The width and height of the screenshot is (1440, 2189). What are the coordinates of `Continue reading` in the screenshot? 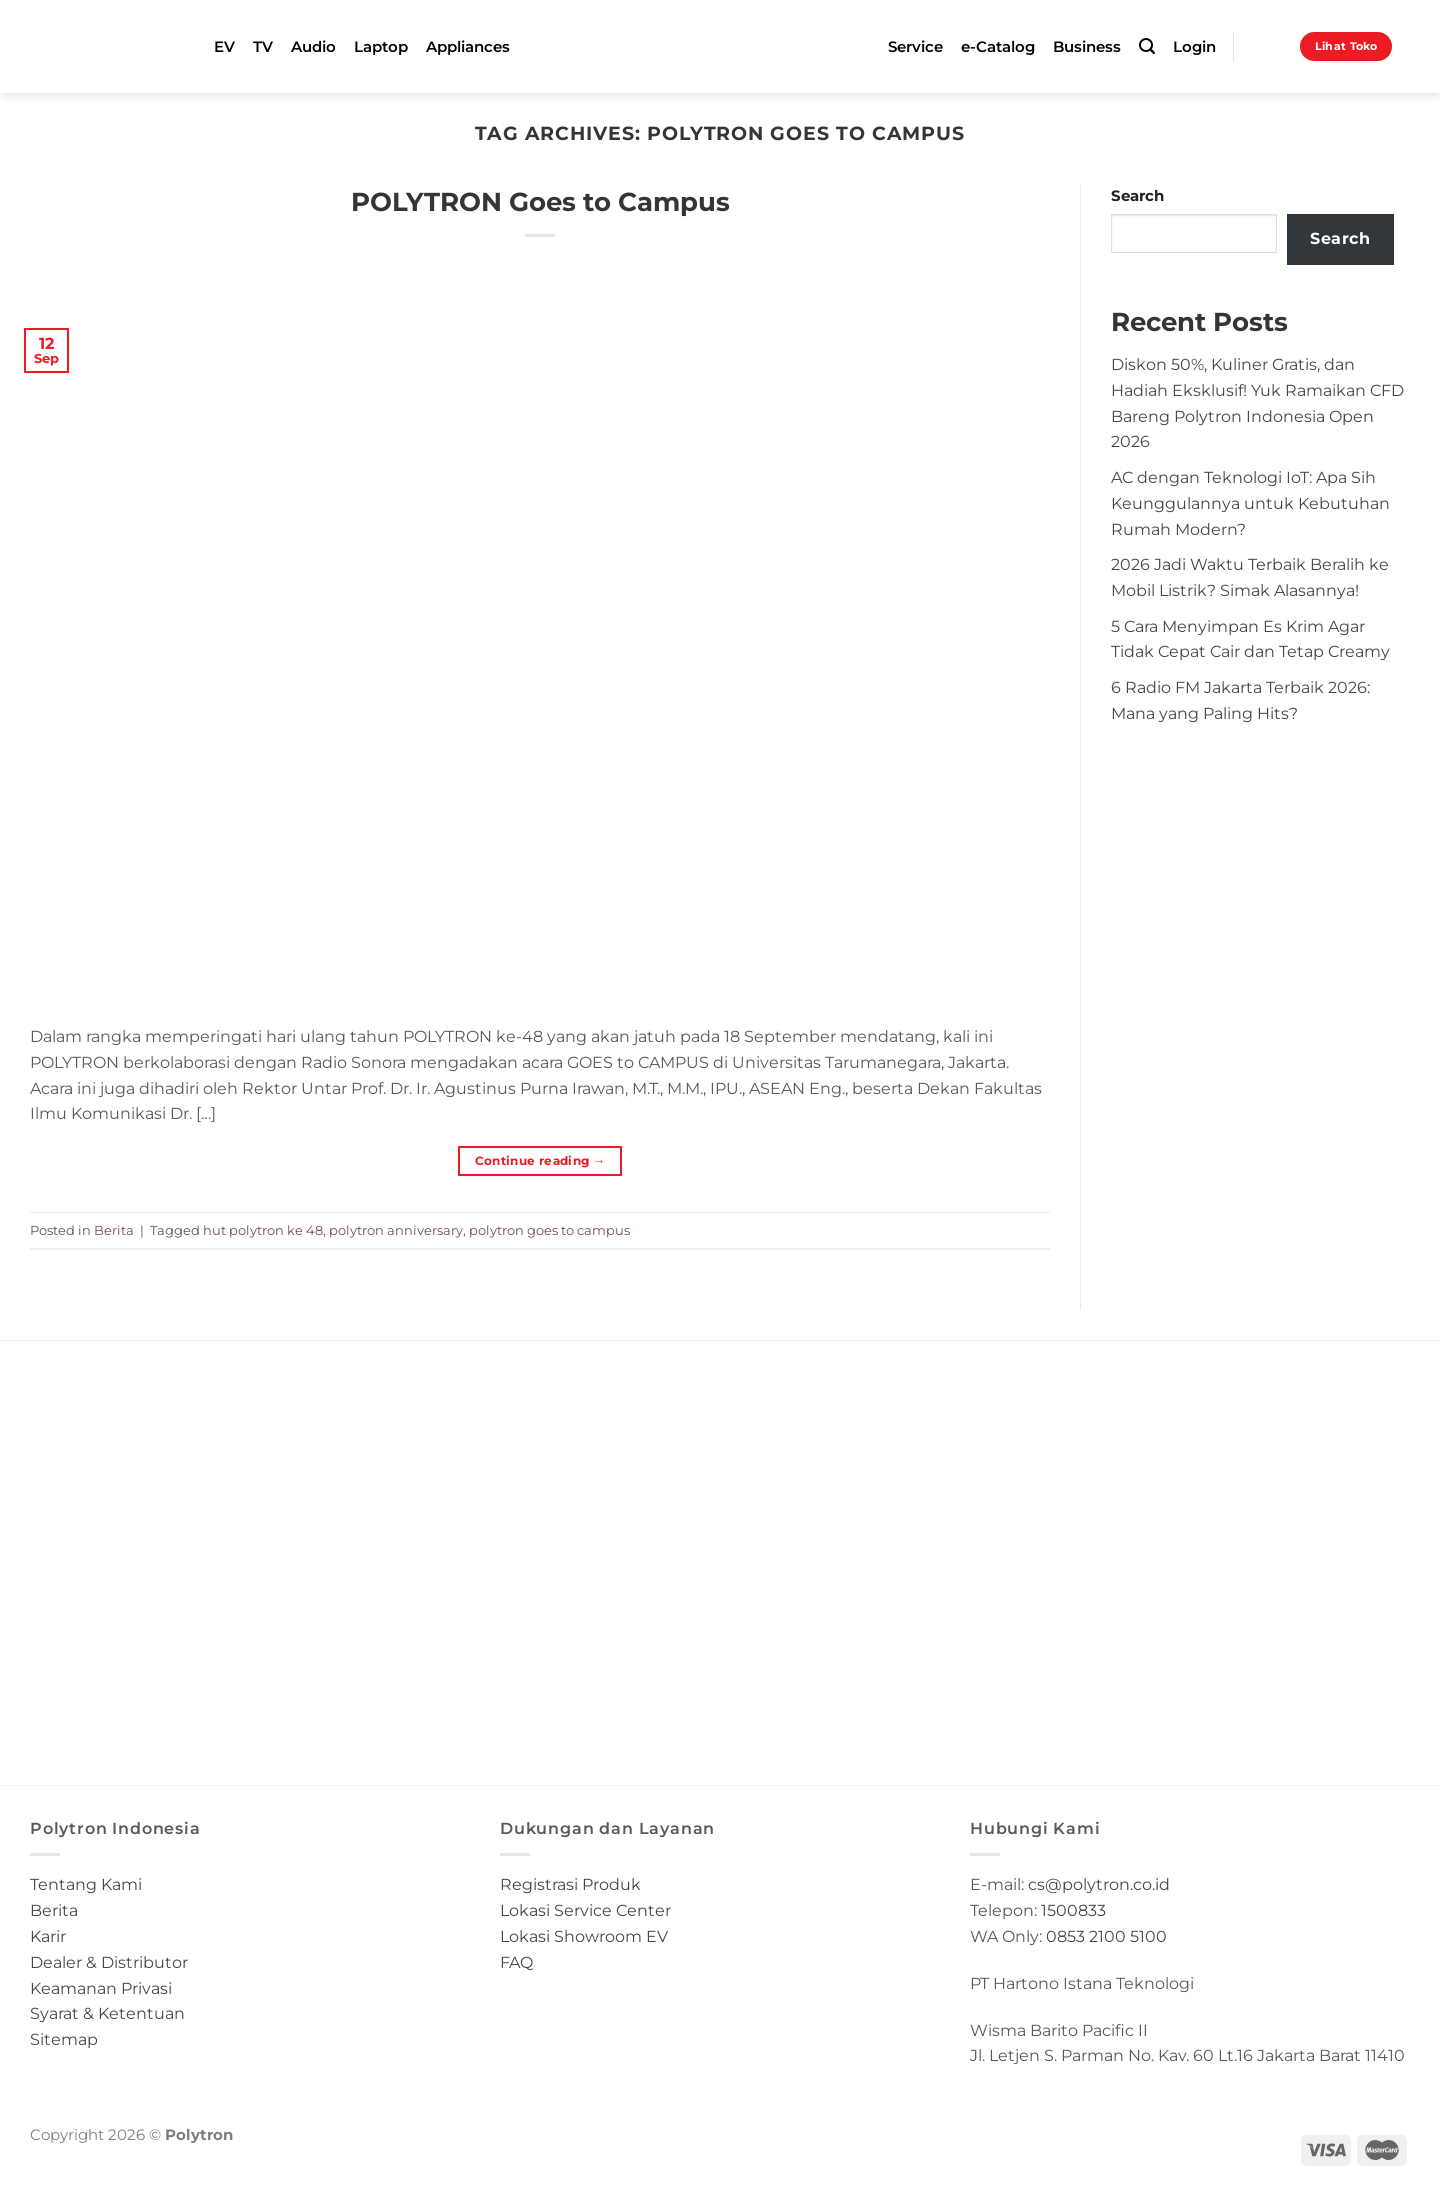 It's located at (540, 1160).